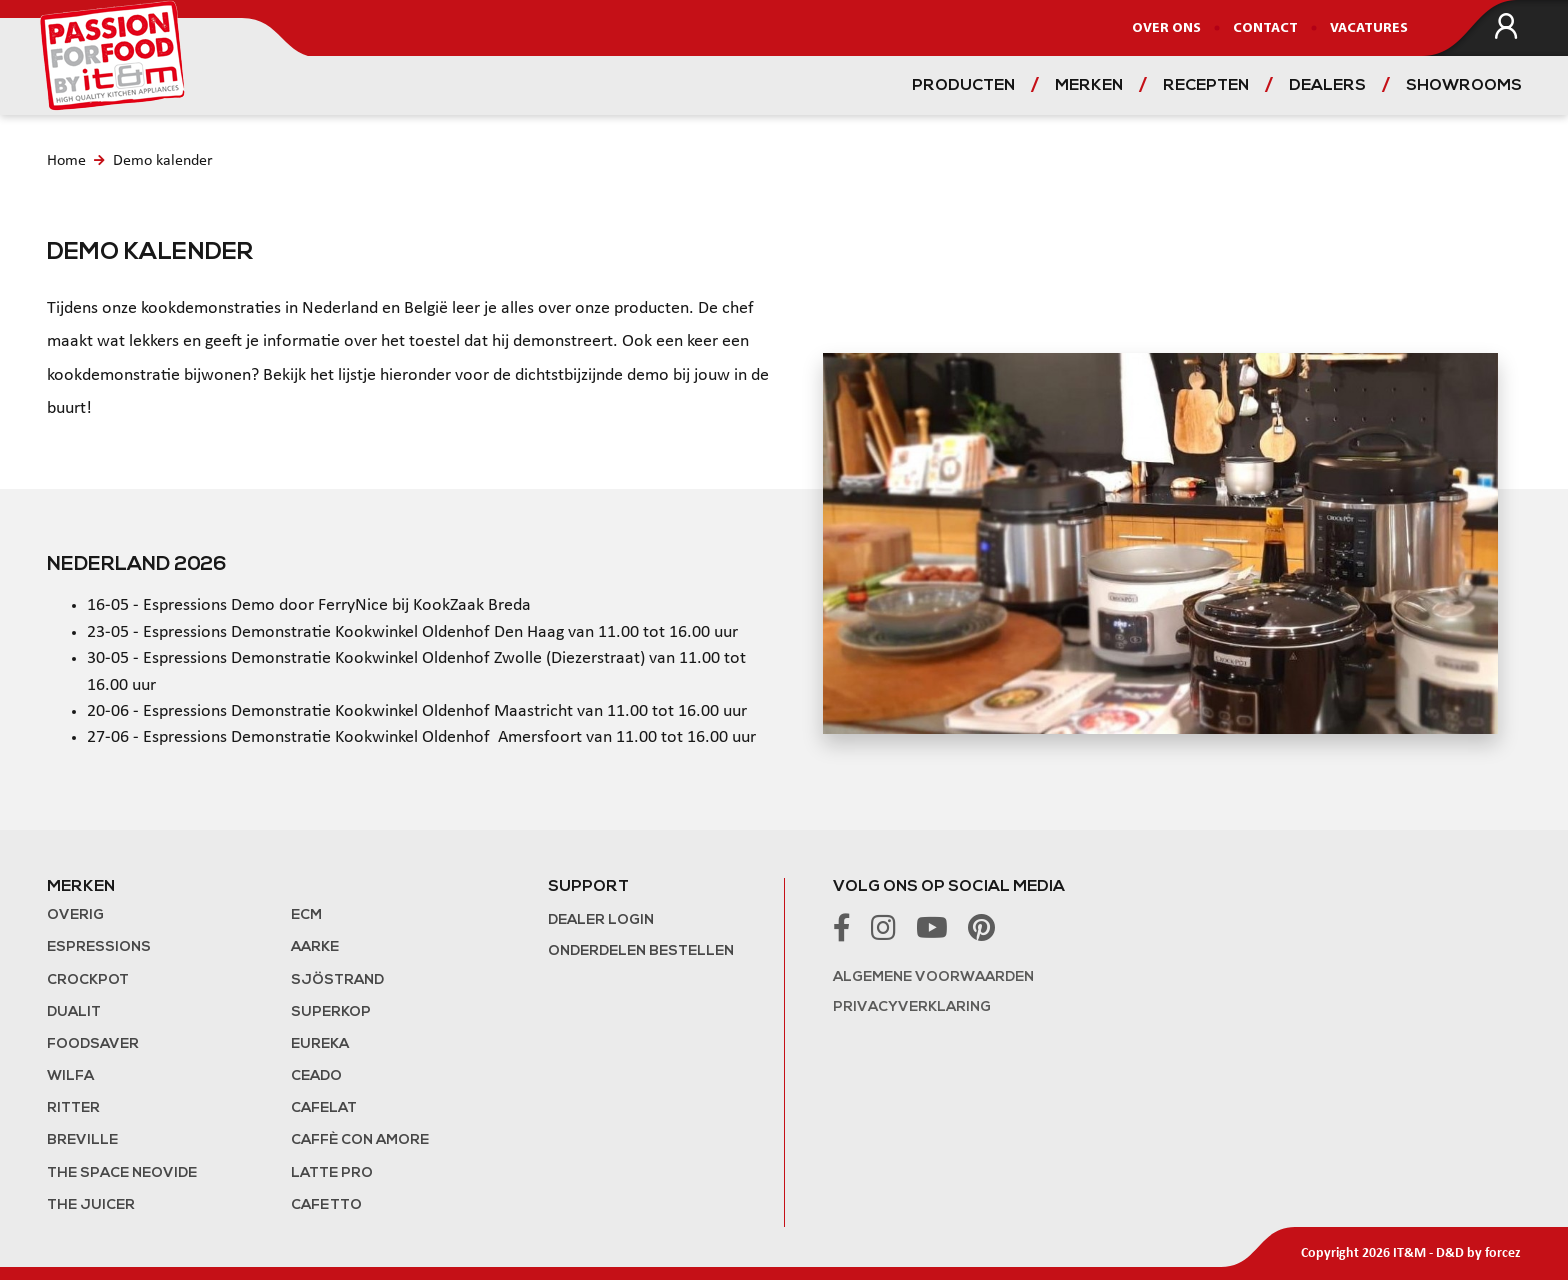 Image resolution: width=1568 pixels, height=1280 pixels. Describe the element at coordinates (70, 1076) in the screenshot. I see `Wilfa` at that location.